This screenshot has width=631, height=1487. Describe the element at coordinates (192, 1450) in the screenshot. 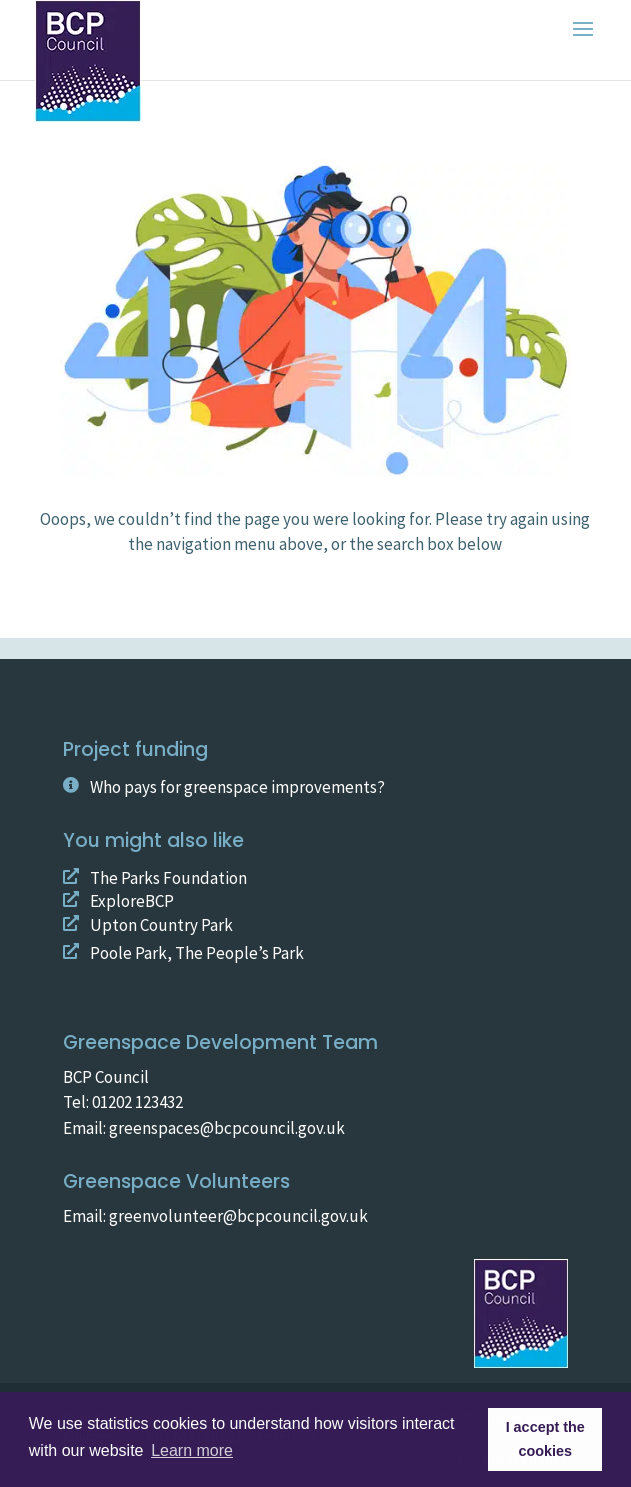

I see `Learn more [button]` at that location.